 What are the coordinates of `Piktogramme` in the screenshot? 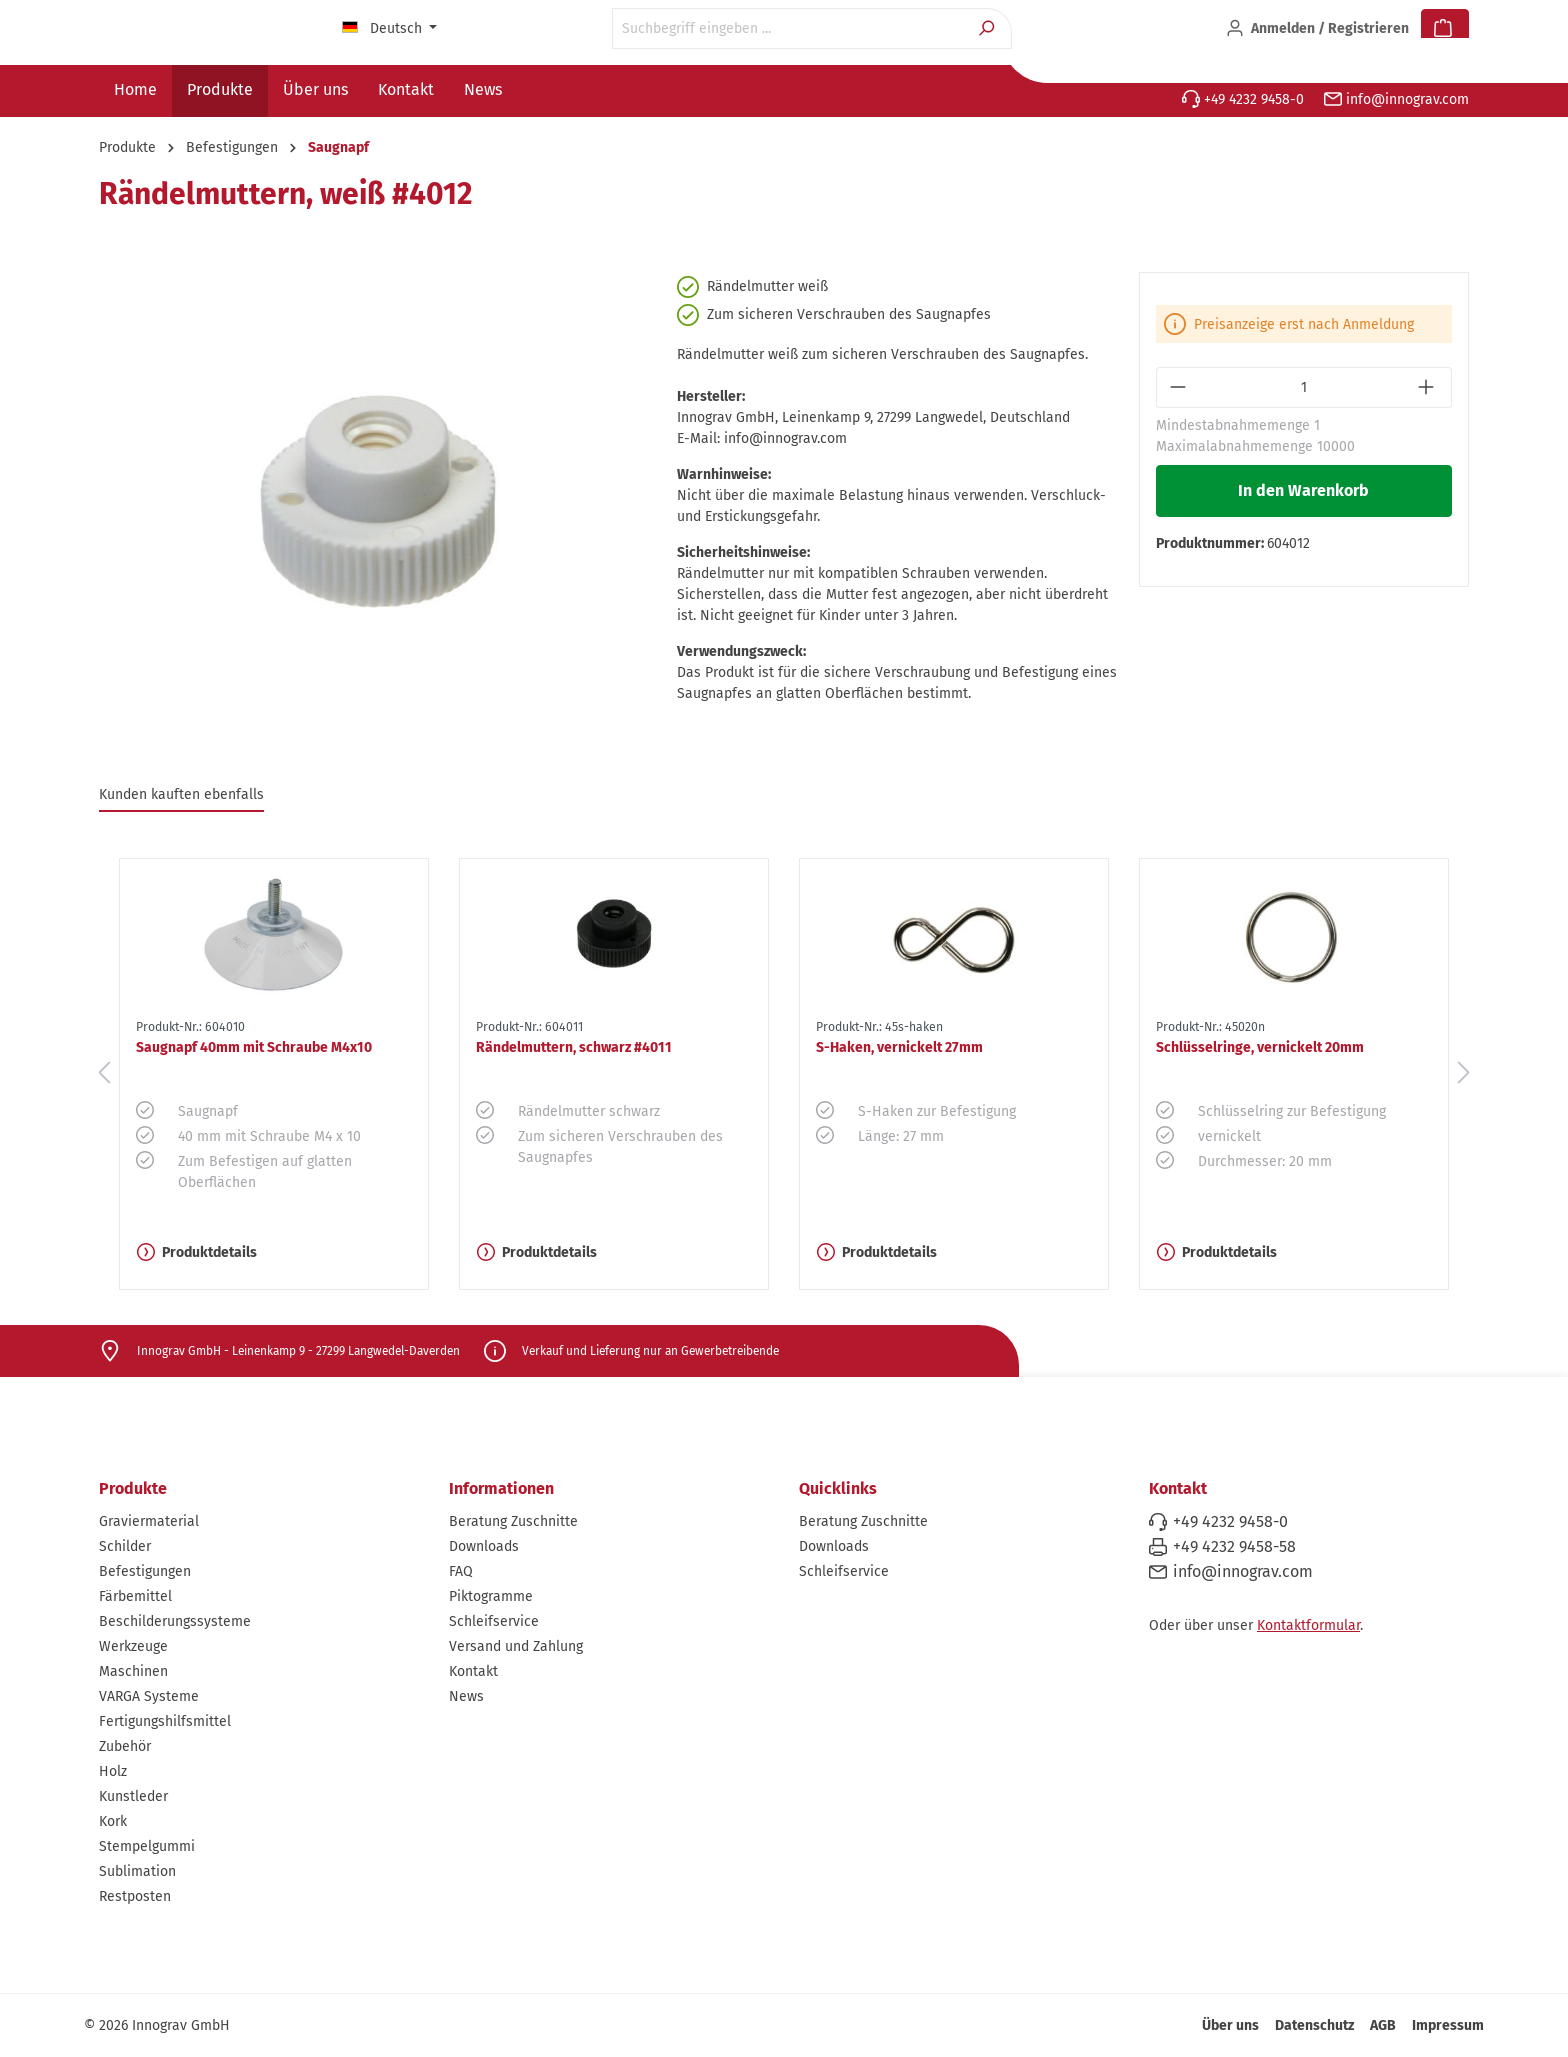 It's located at (491, 1596).